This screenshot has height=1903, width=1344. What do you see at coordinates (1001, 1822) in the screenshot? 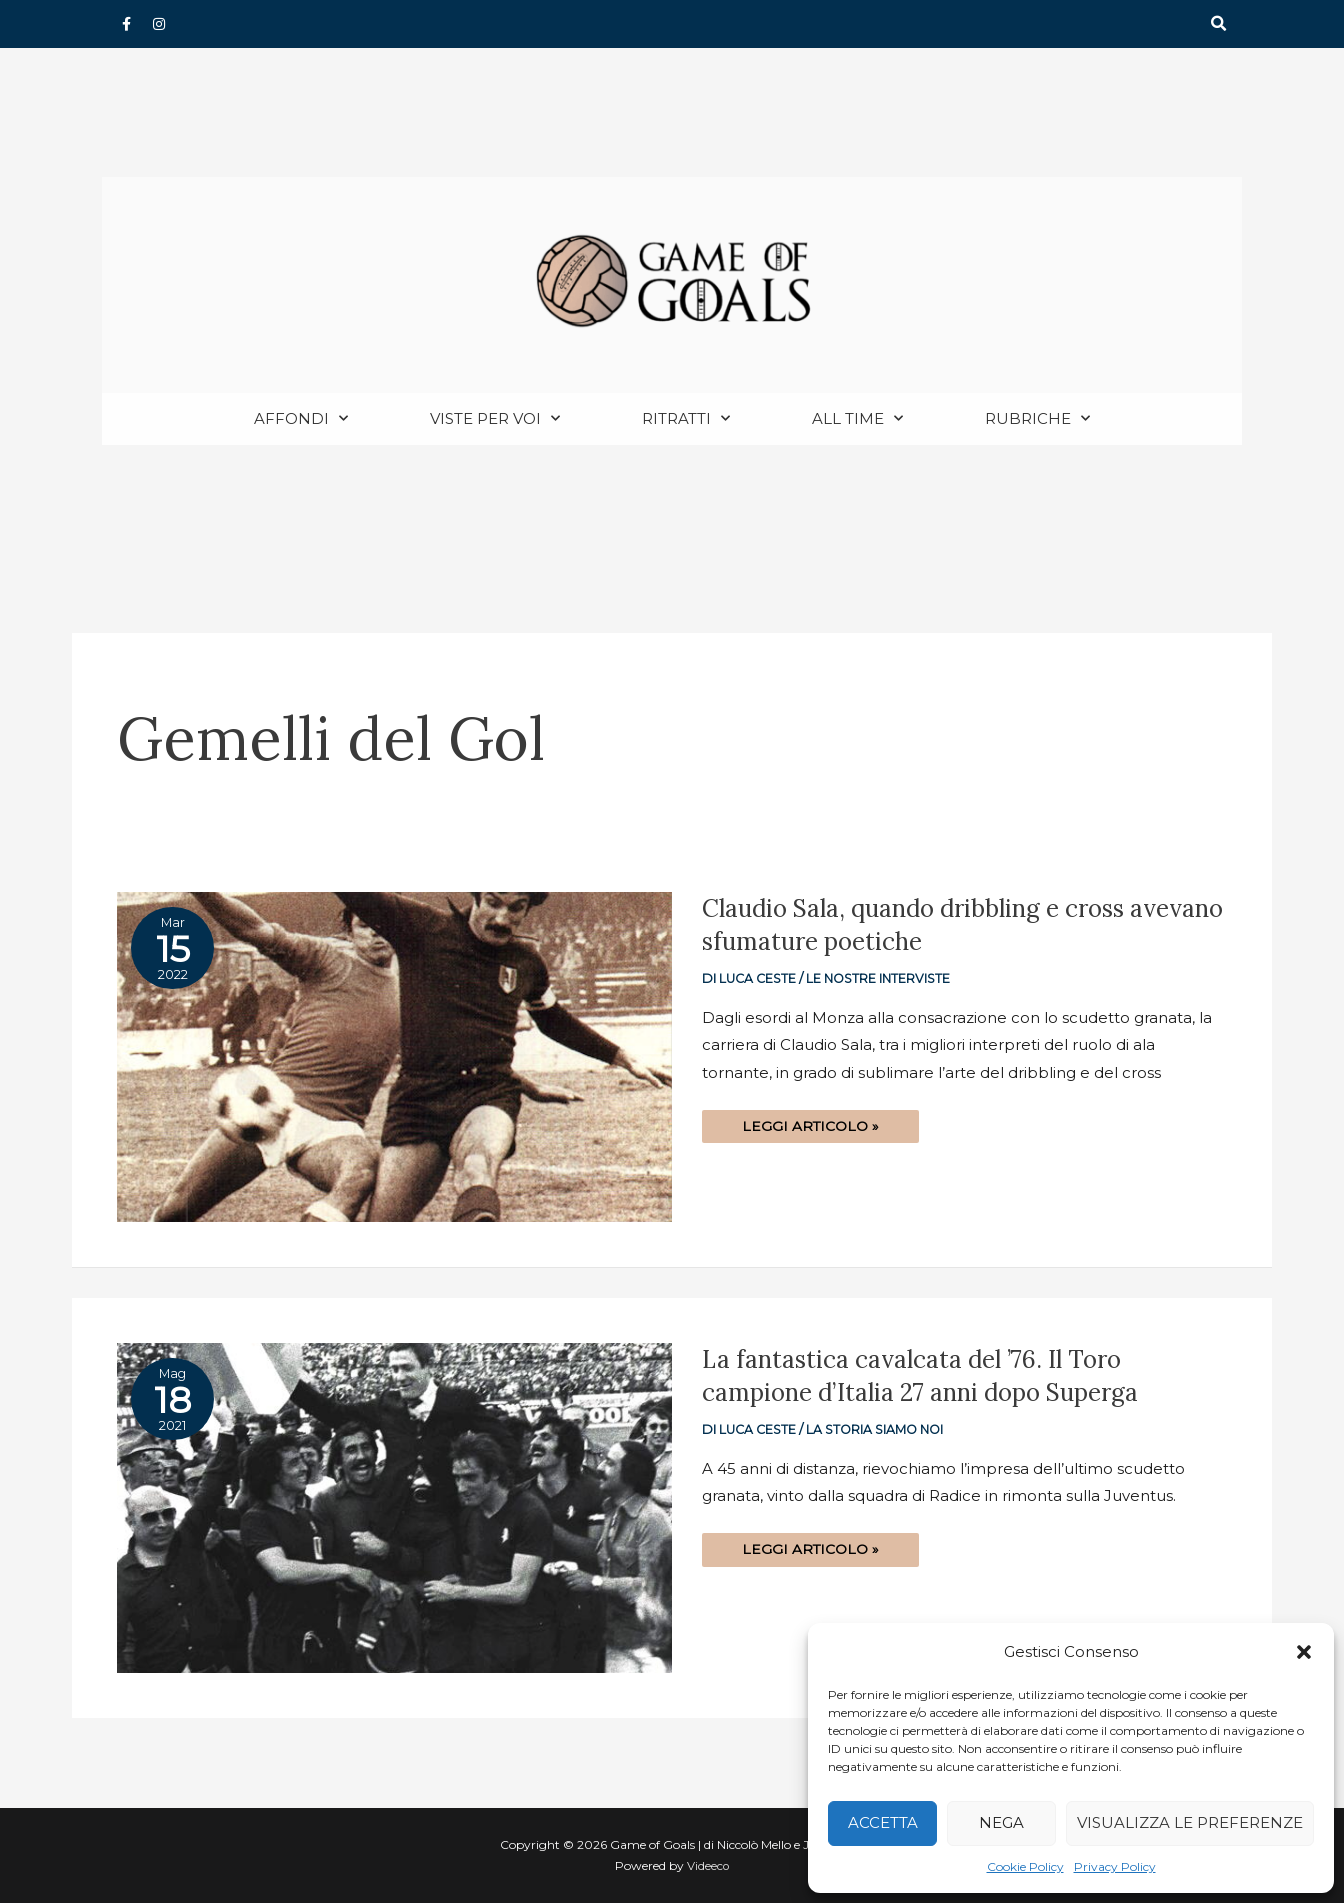
I see `Nega` at bounding box center [1001, 1822].